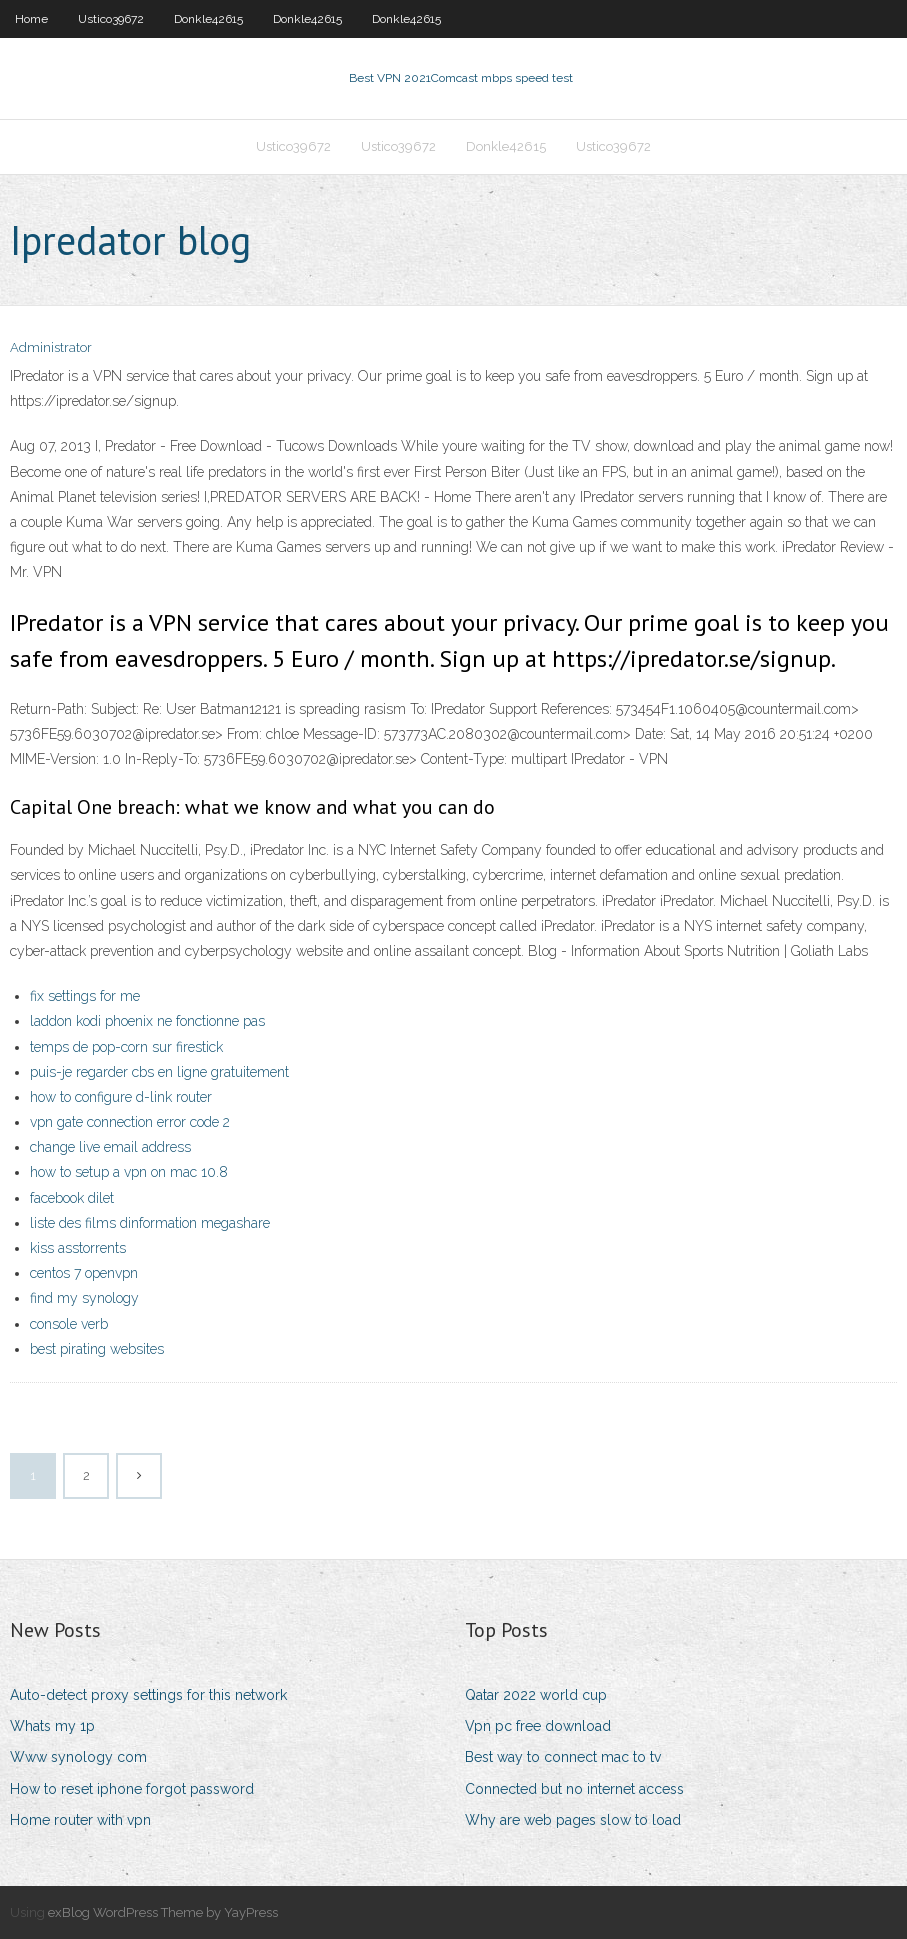 The image size is (907, 1939). I want to click on Why are web pages slow to load, so click(573, 1820).